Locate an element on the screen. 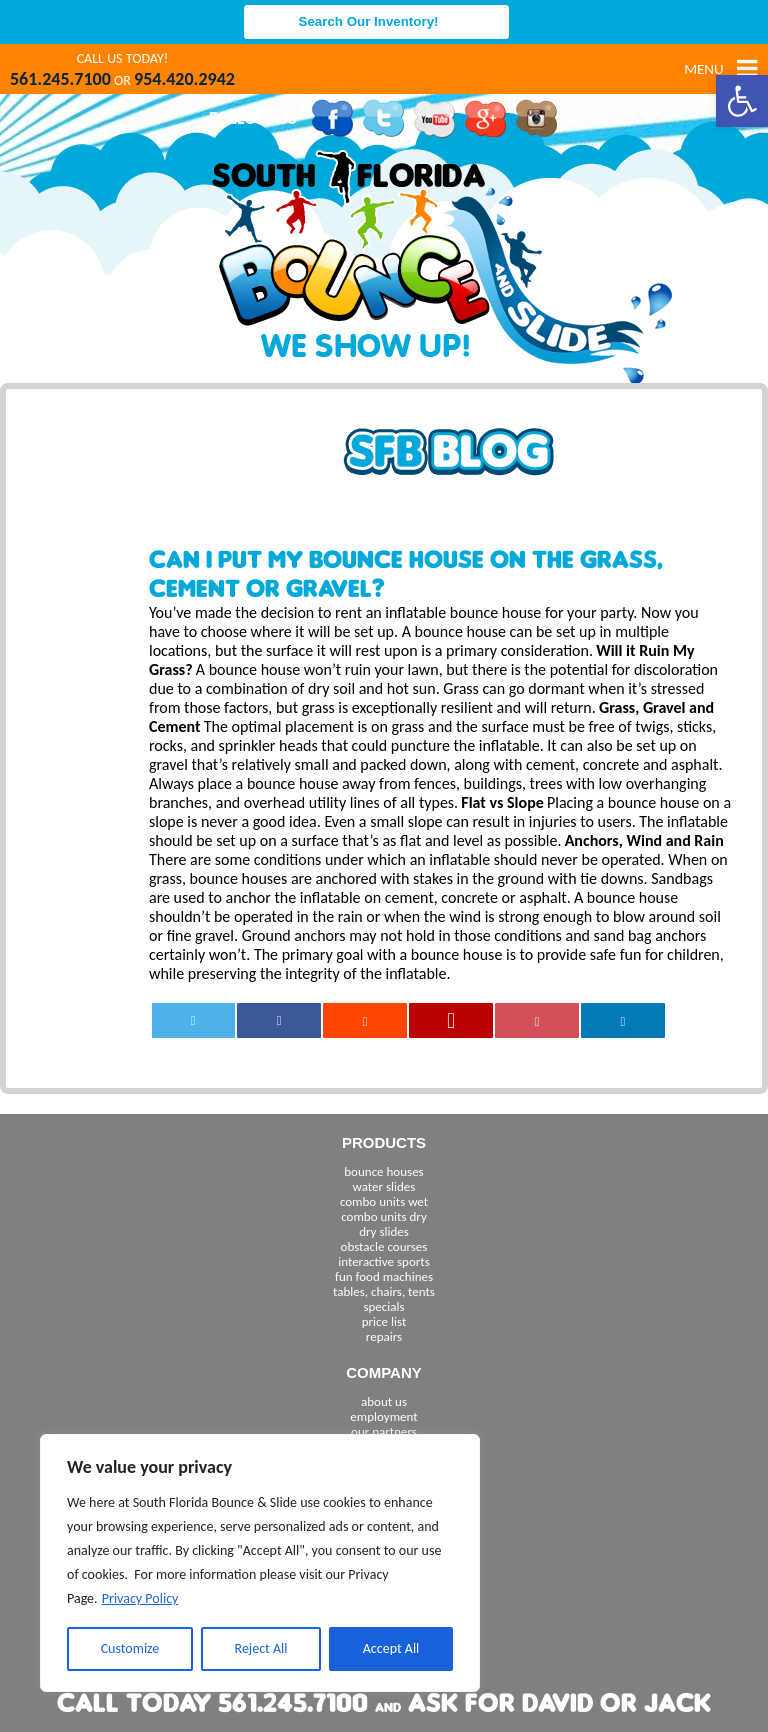 This screenshot has width=768, height=1732. 561.245.7100 is located at coordinates (60, 79).